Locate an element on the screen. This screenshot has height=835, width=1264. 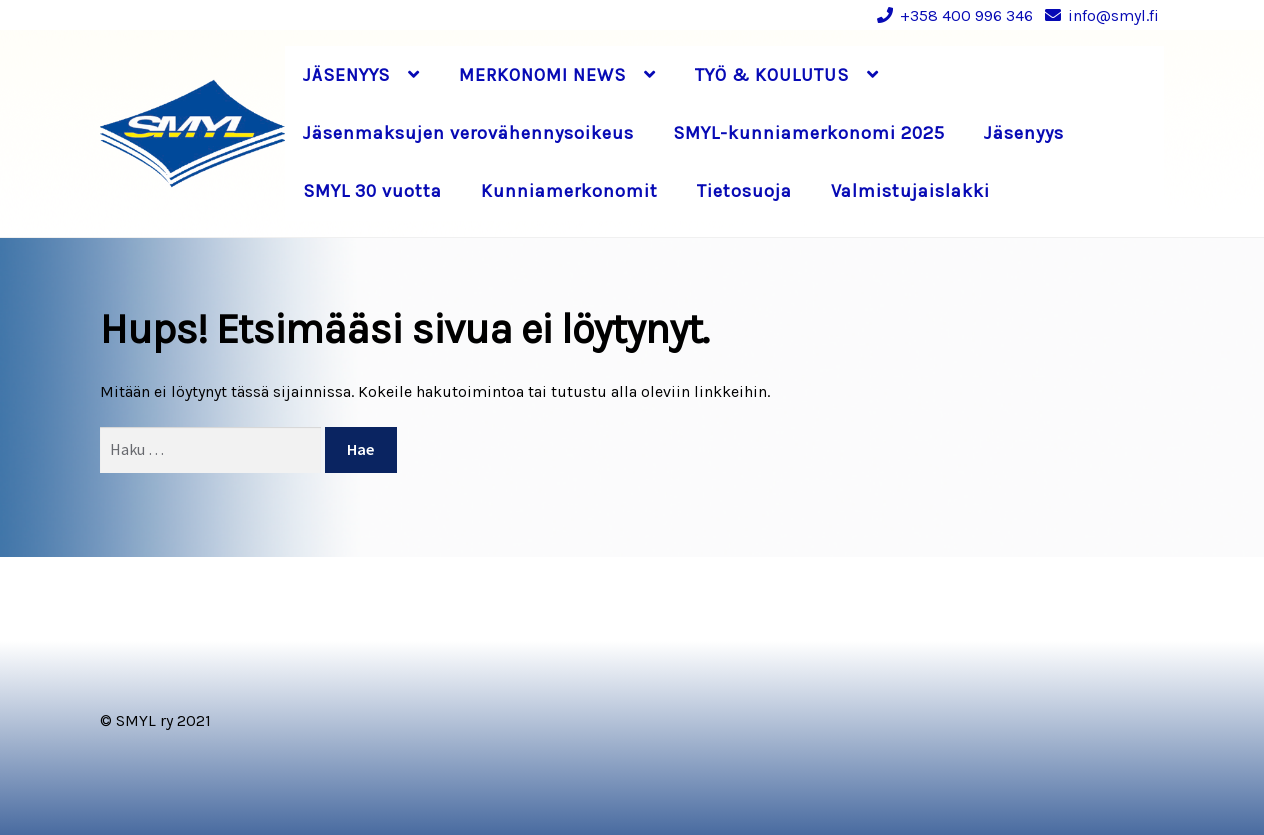
SMYL 30 vuotta is located at coordinates (372, 191).